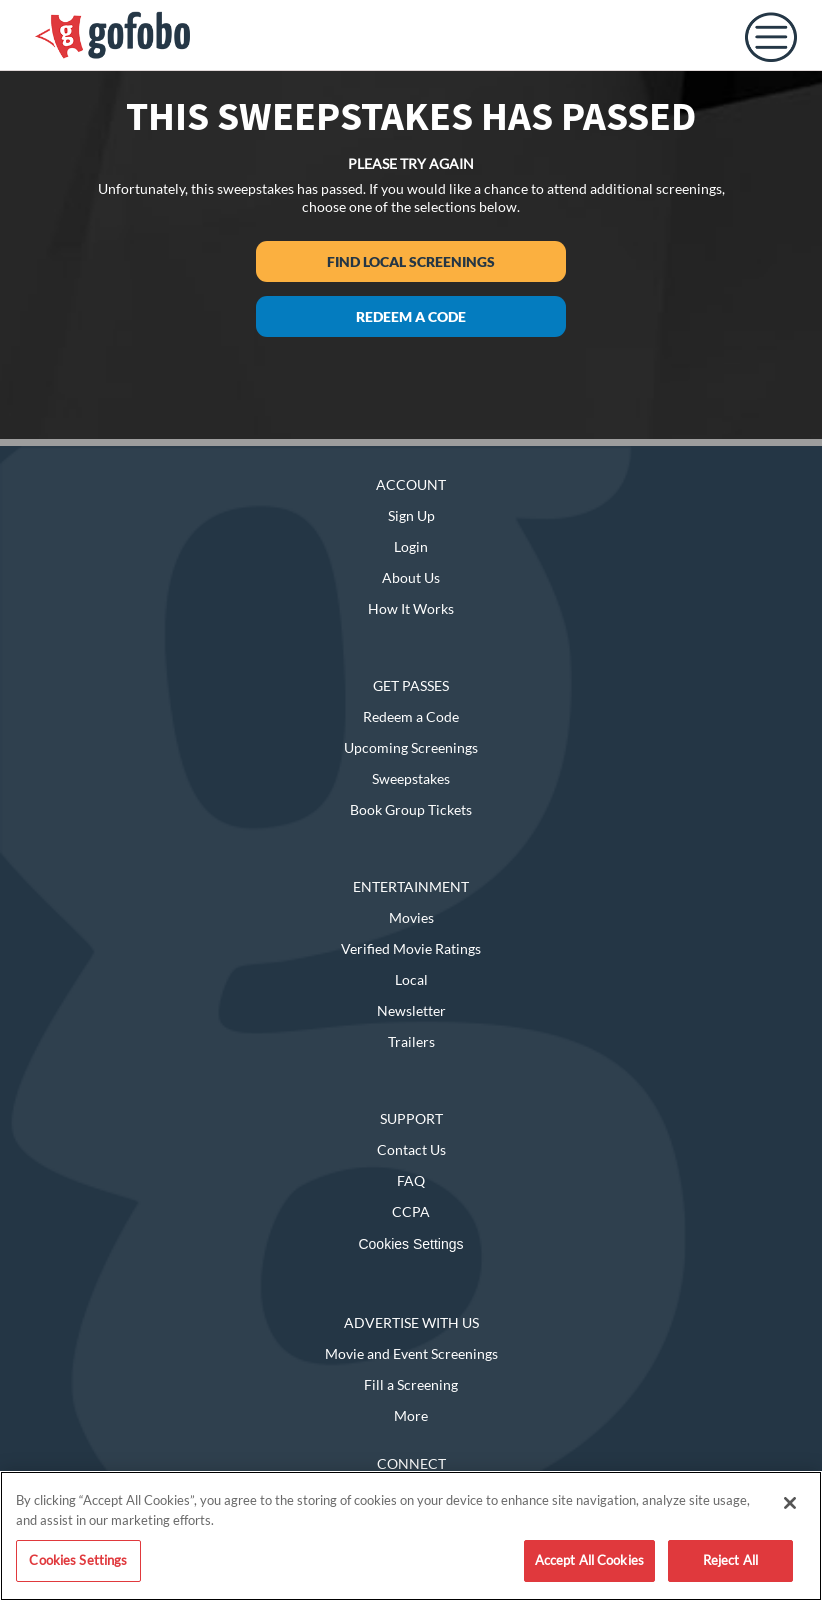 This screenshot has height=1601, width=822. What do you see at coordinates (411, 1536) in the screenshot?
I see `[region]` at bounding box center [411, 1536].